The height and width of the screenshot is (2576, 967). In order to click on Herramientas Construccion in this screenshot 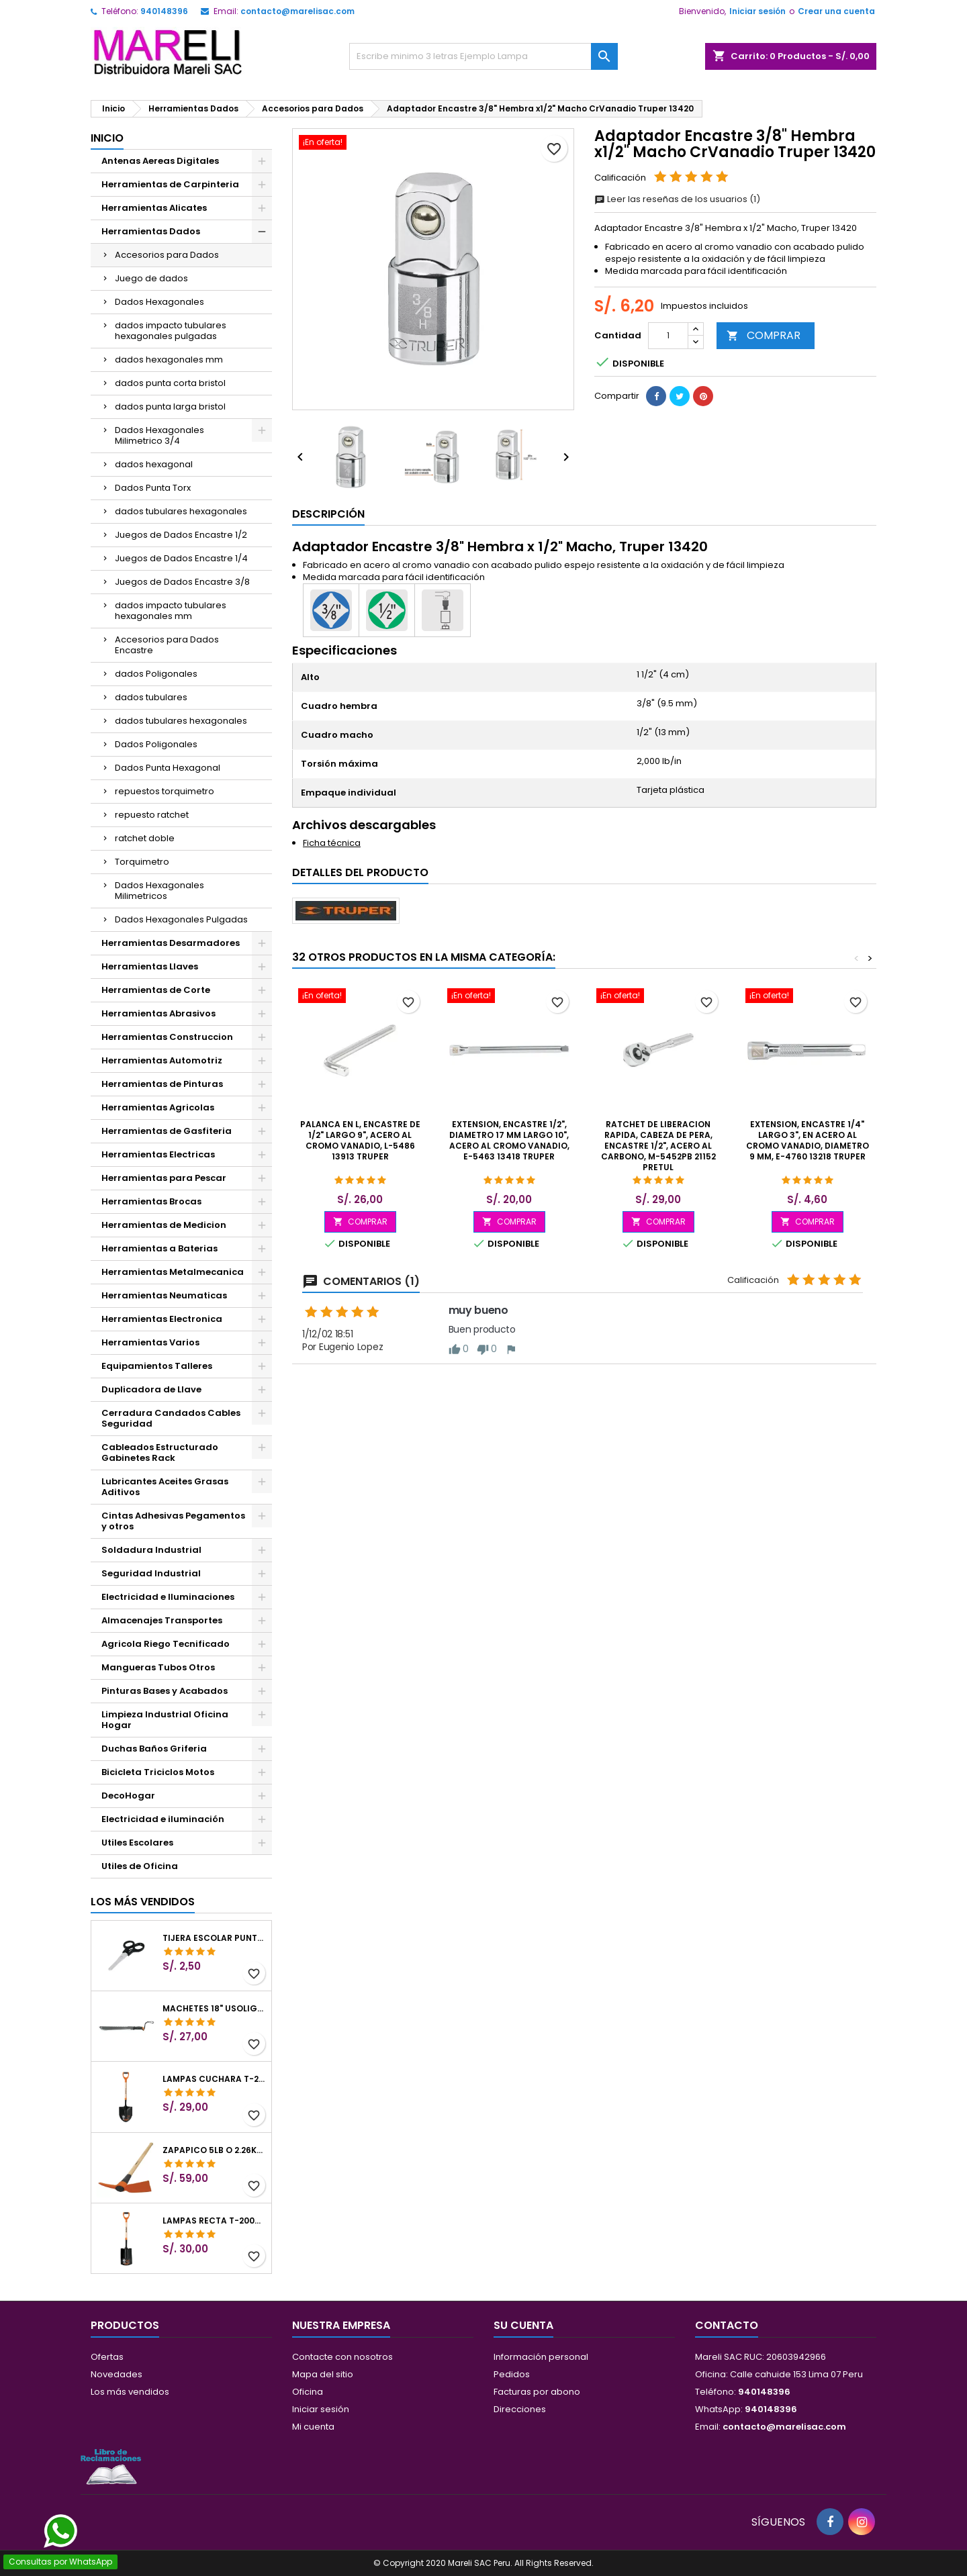, I will do `click(167, 1037)`.